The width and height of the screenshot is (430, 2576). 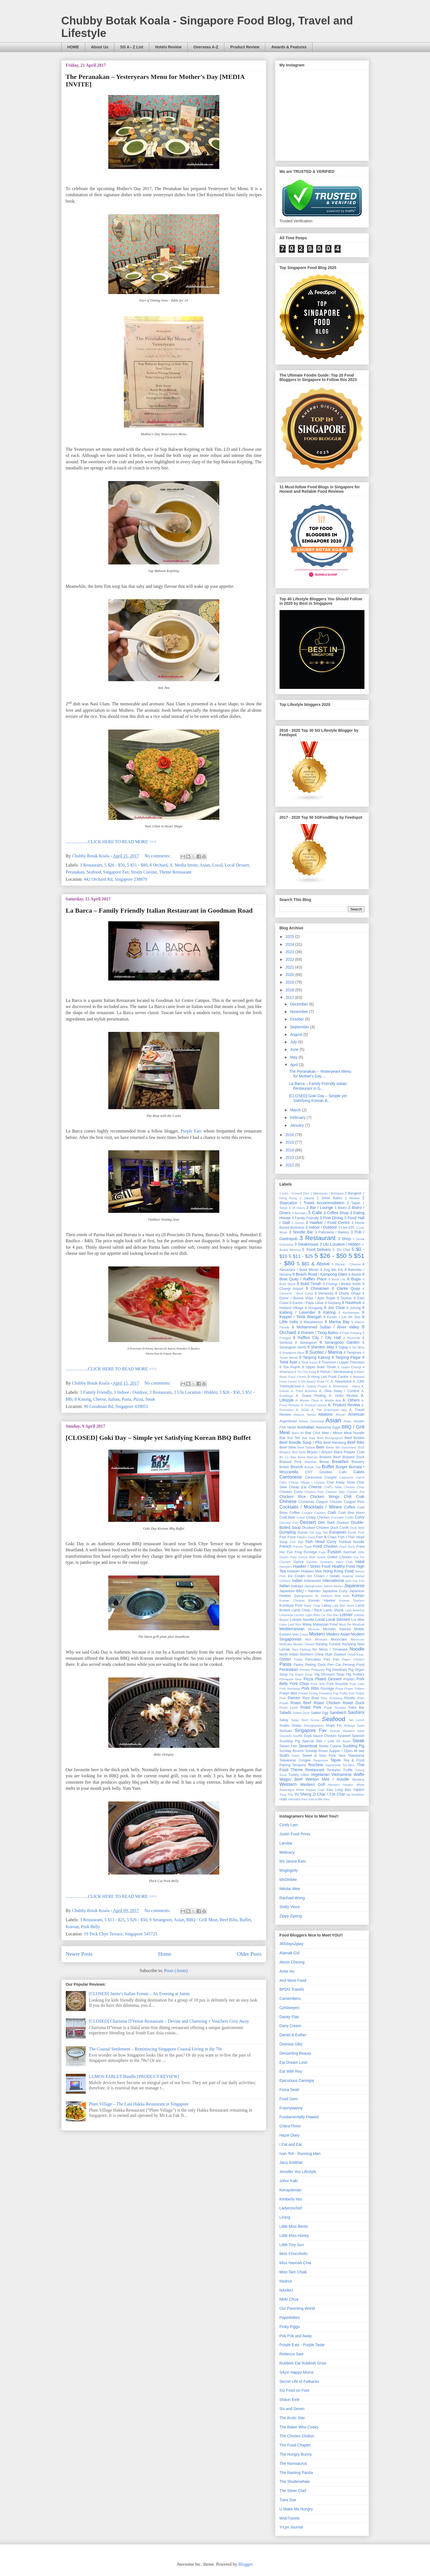 I want to click on 2 Melaka, so click(x=352, y=1198).